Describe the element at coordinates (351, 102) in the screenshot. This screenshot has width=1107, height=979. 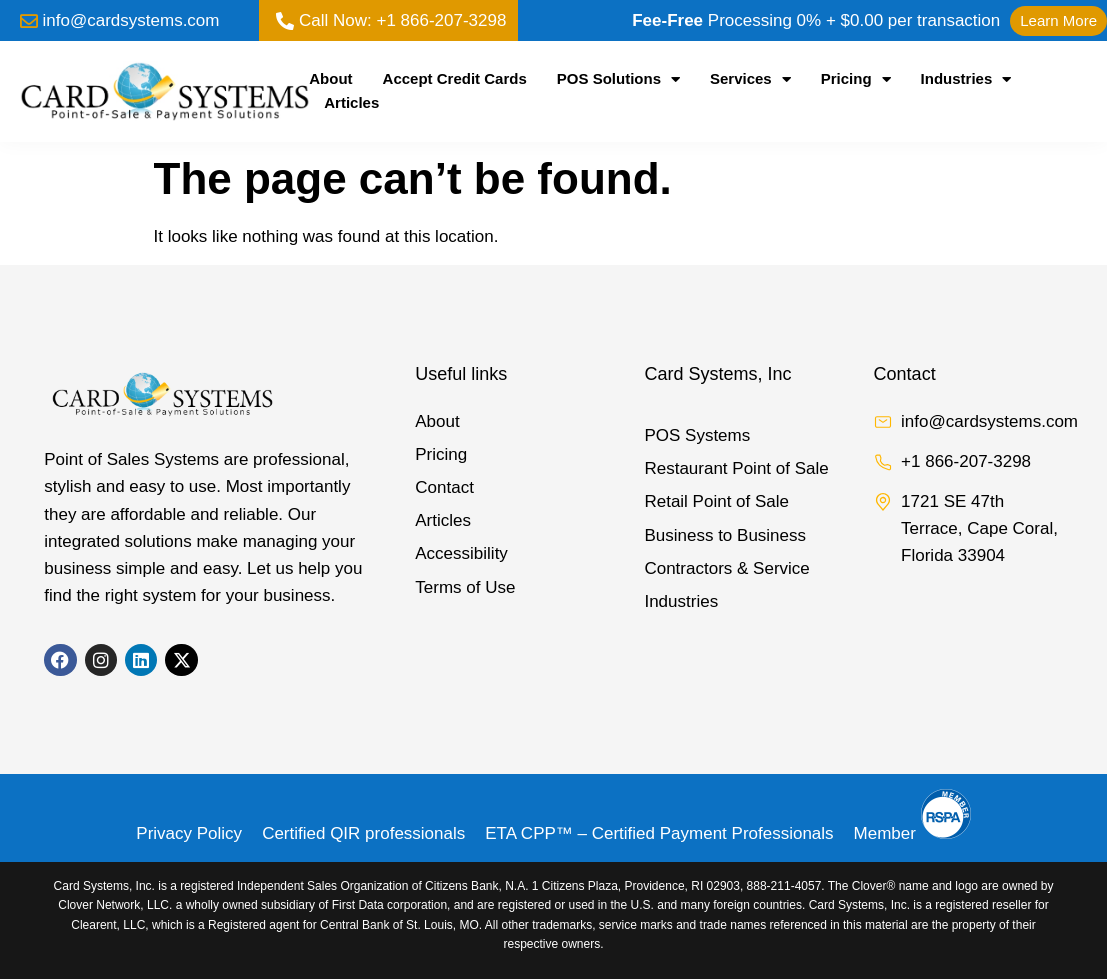
I see `Articles` at that location.